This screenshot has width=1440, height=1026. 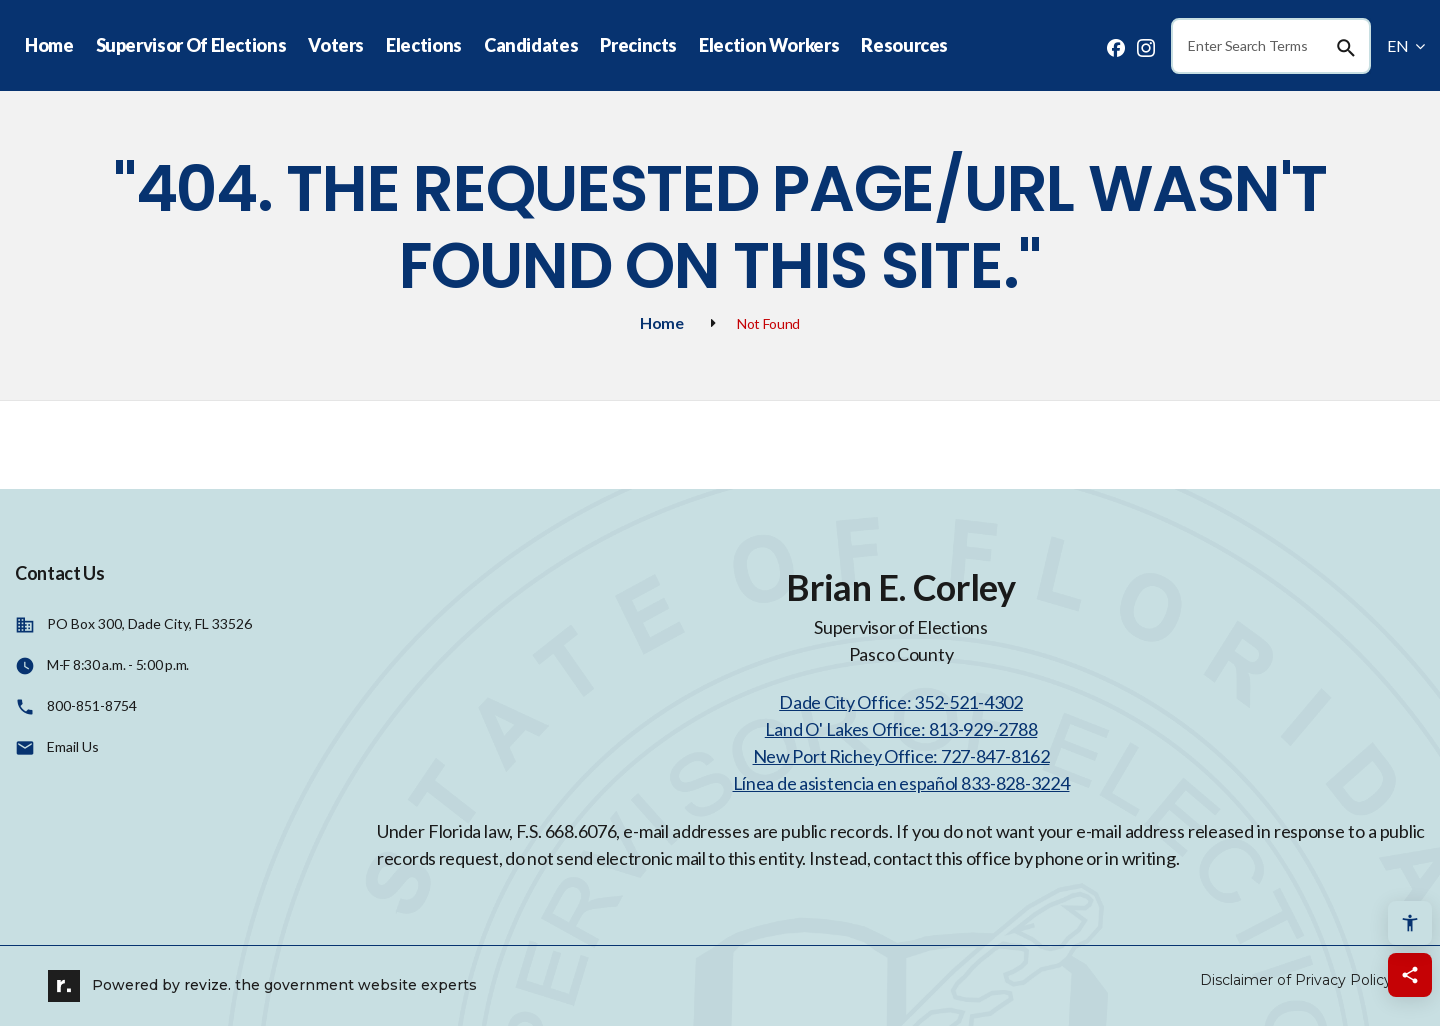 What do you see at coordinates (424, 45) in the screenshot?
I see `Elections` at bounding box center [424, 45].